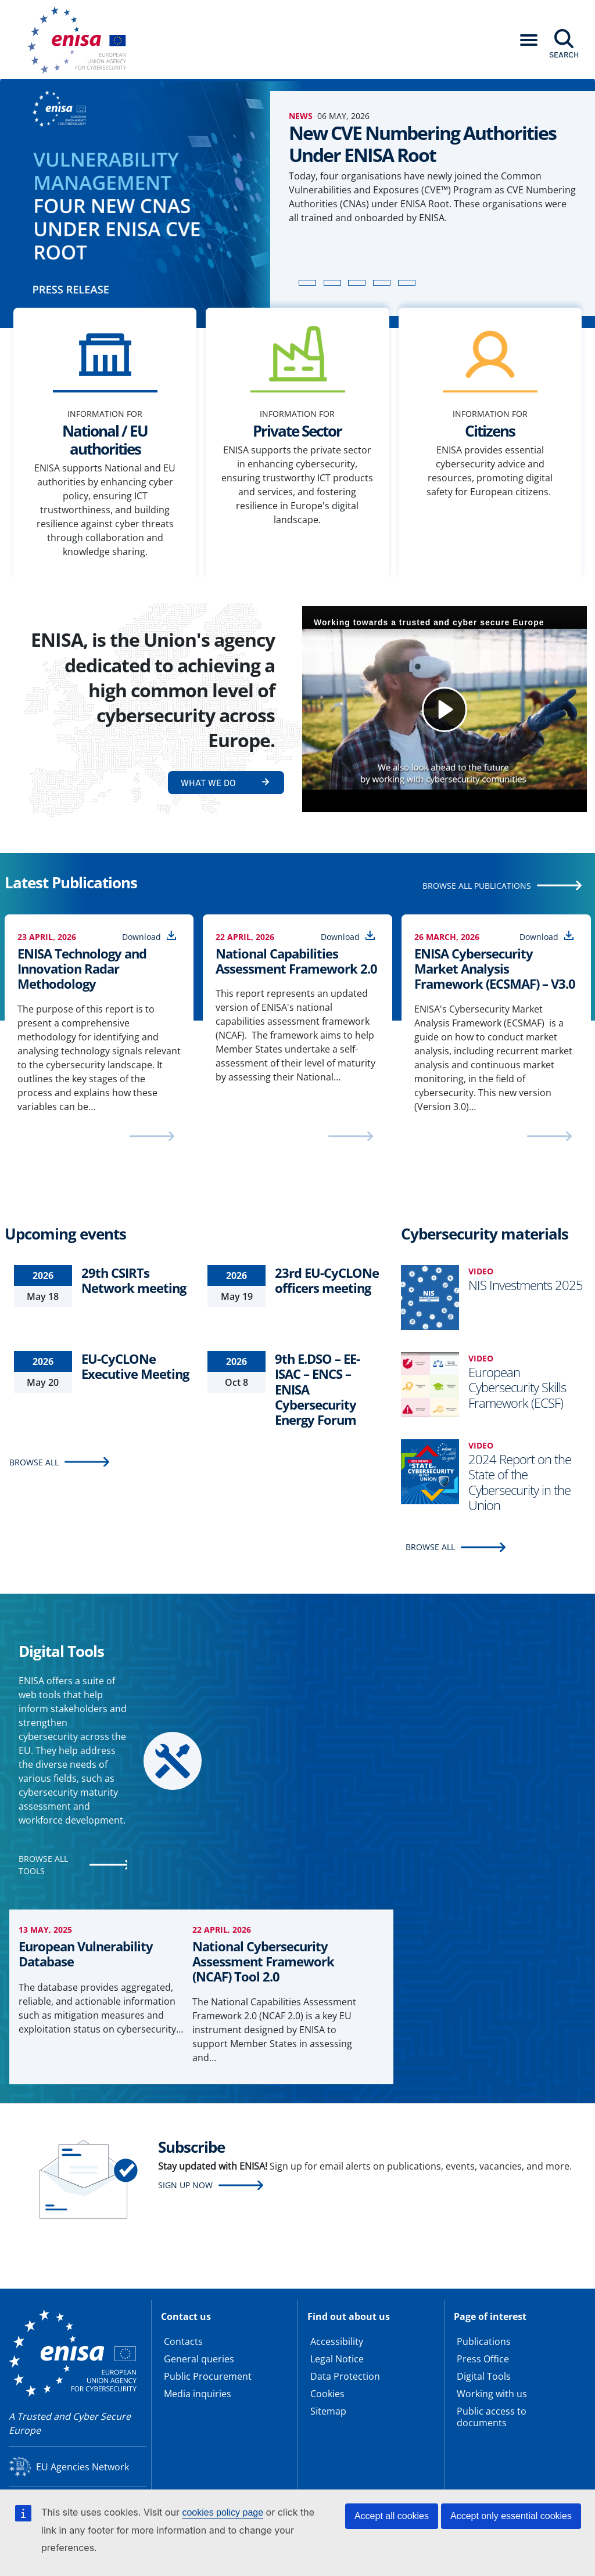  What do you see at coordinates (222, 2512) in the screenshot?
I see `cookies policy page` at bounding box center [222, 2512].